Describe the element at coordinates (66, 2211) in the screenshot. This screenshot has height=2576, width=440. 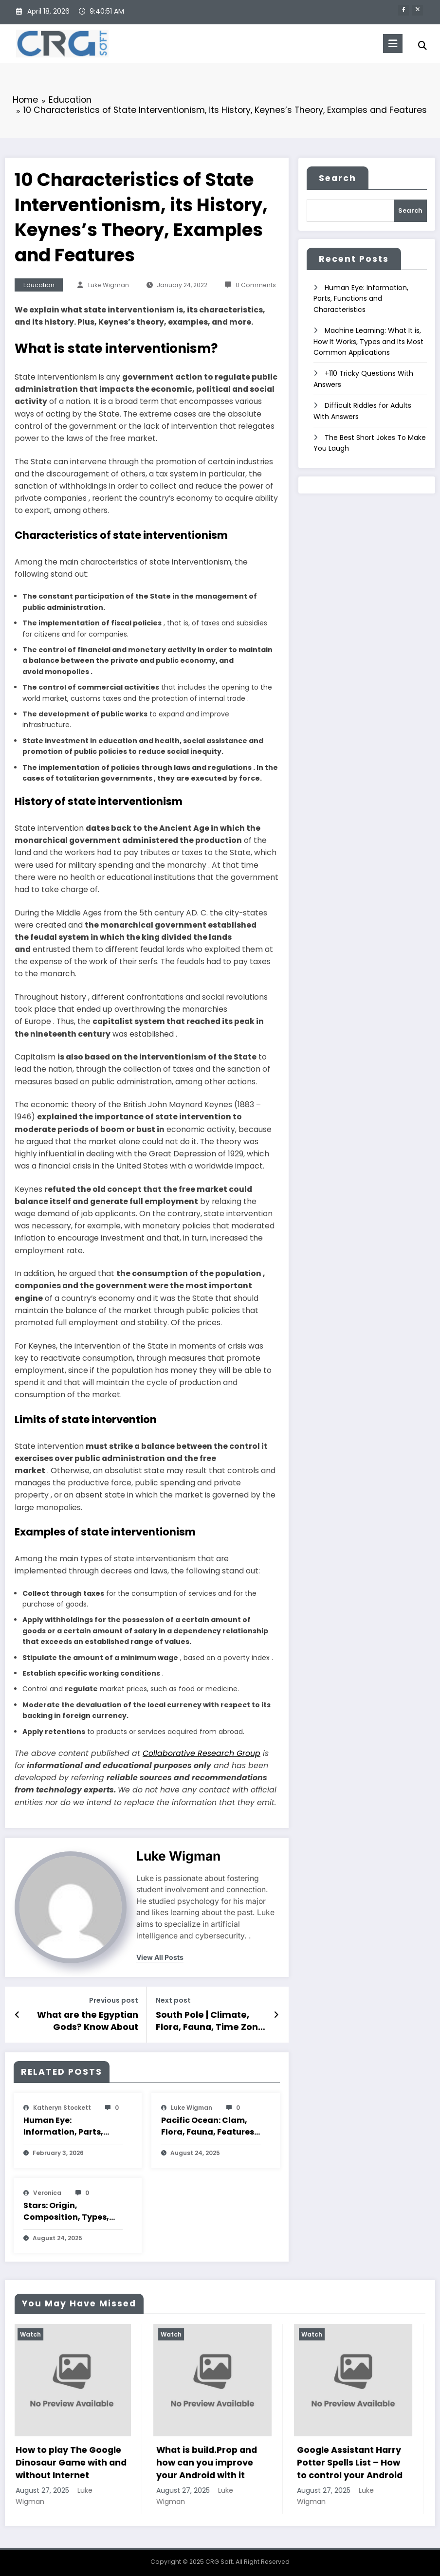
I see `Stars: Origin, Composition, Types, Features and Characteristics` at that location.